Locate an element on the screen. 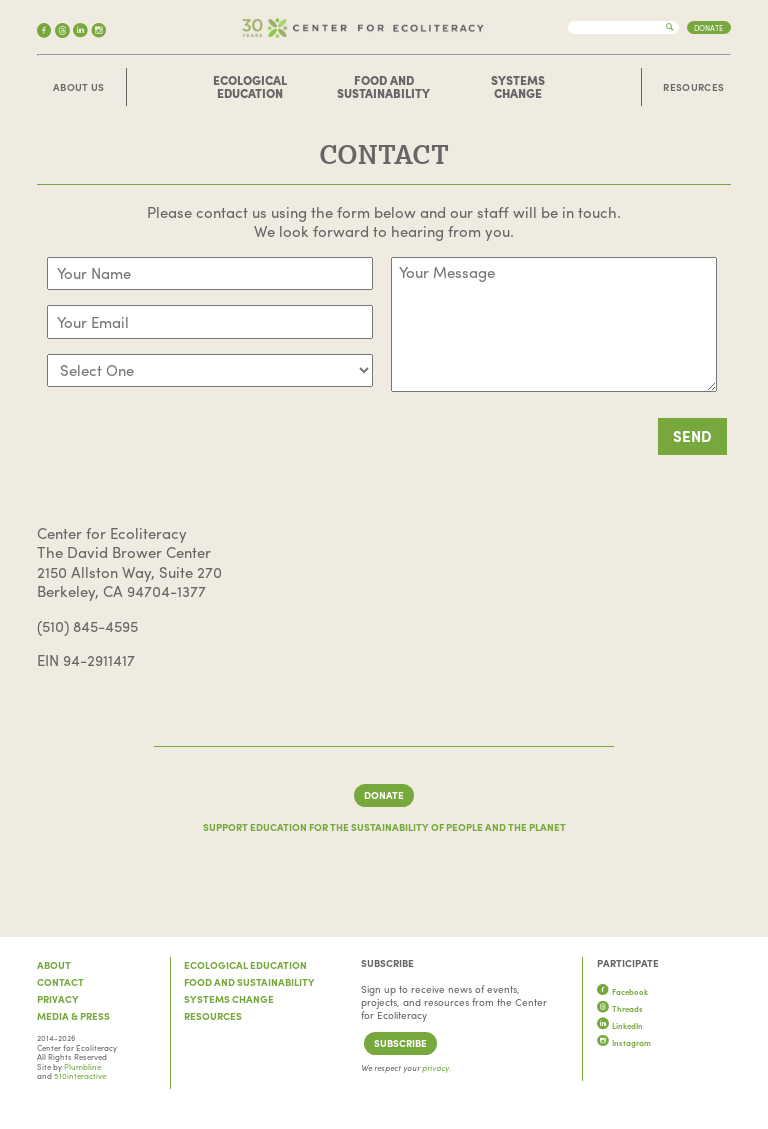  Resources is located at coordinates (693, 87).